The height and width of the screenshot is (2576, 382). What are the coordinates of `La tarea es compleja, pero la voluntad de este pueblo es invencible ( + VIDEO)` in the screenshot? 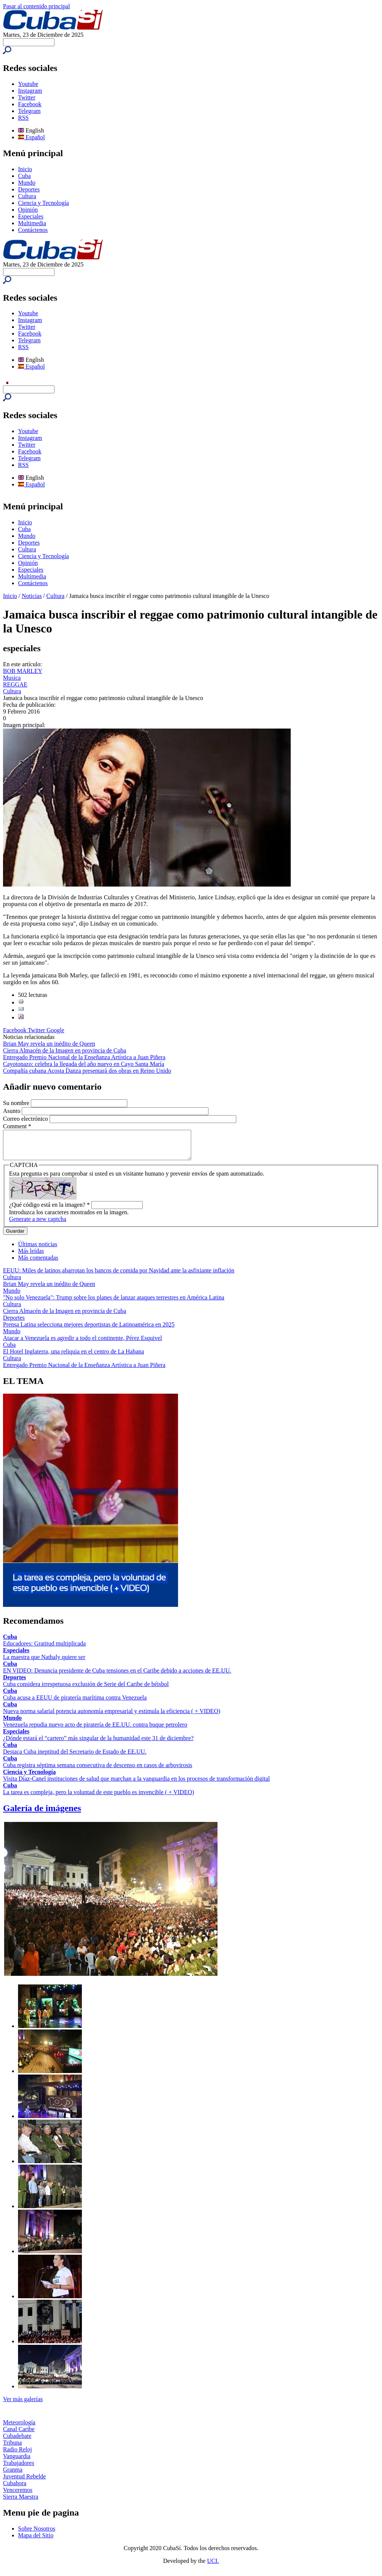 It's located at (98, 1798).